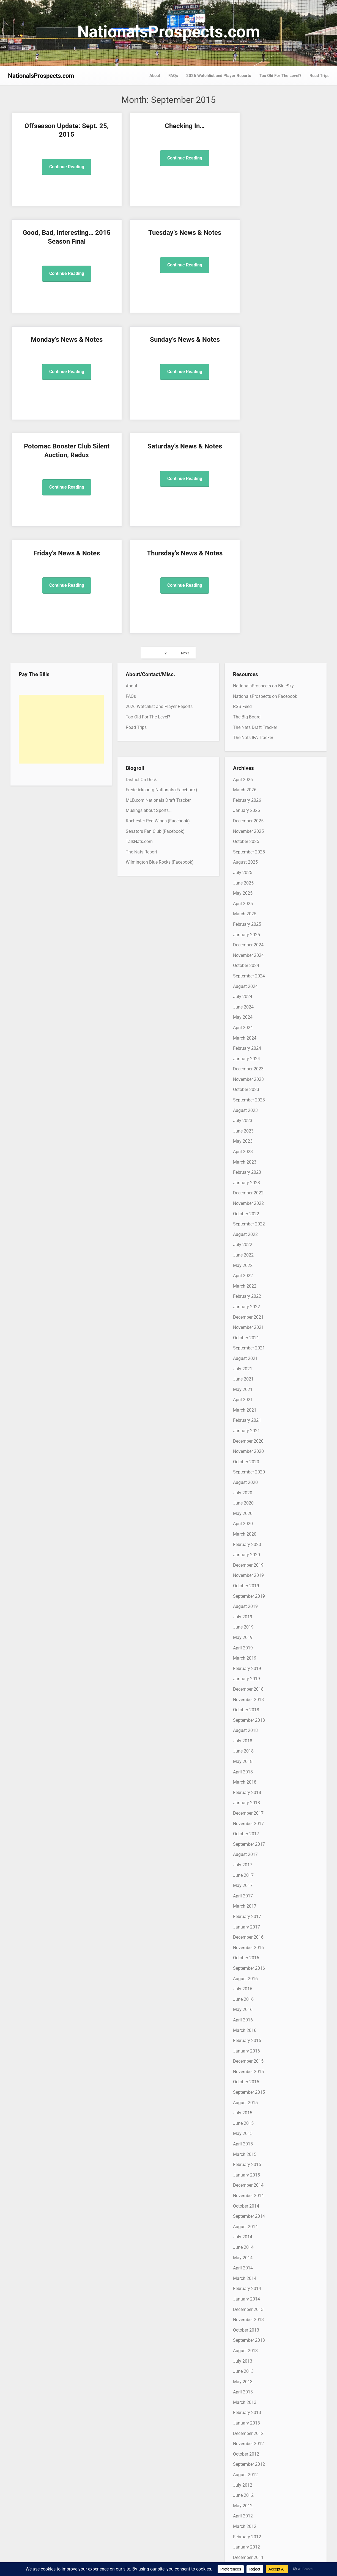  Describe the element at coordinates (244, 1444) in the screenshot. I see `March 2019` at that location.